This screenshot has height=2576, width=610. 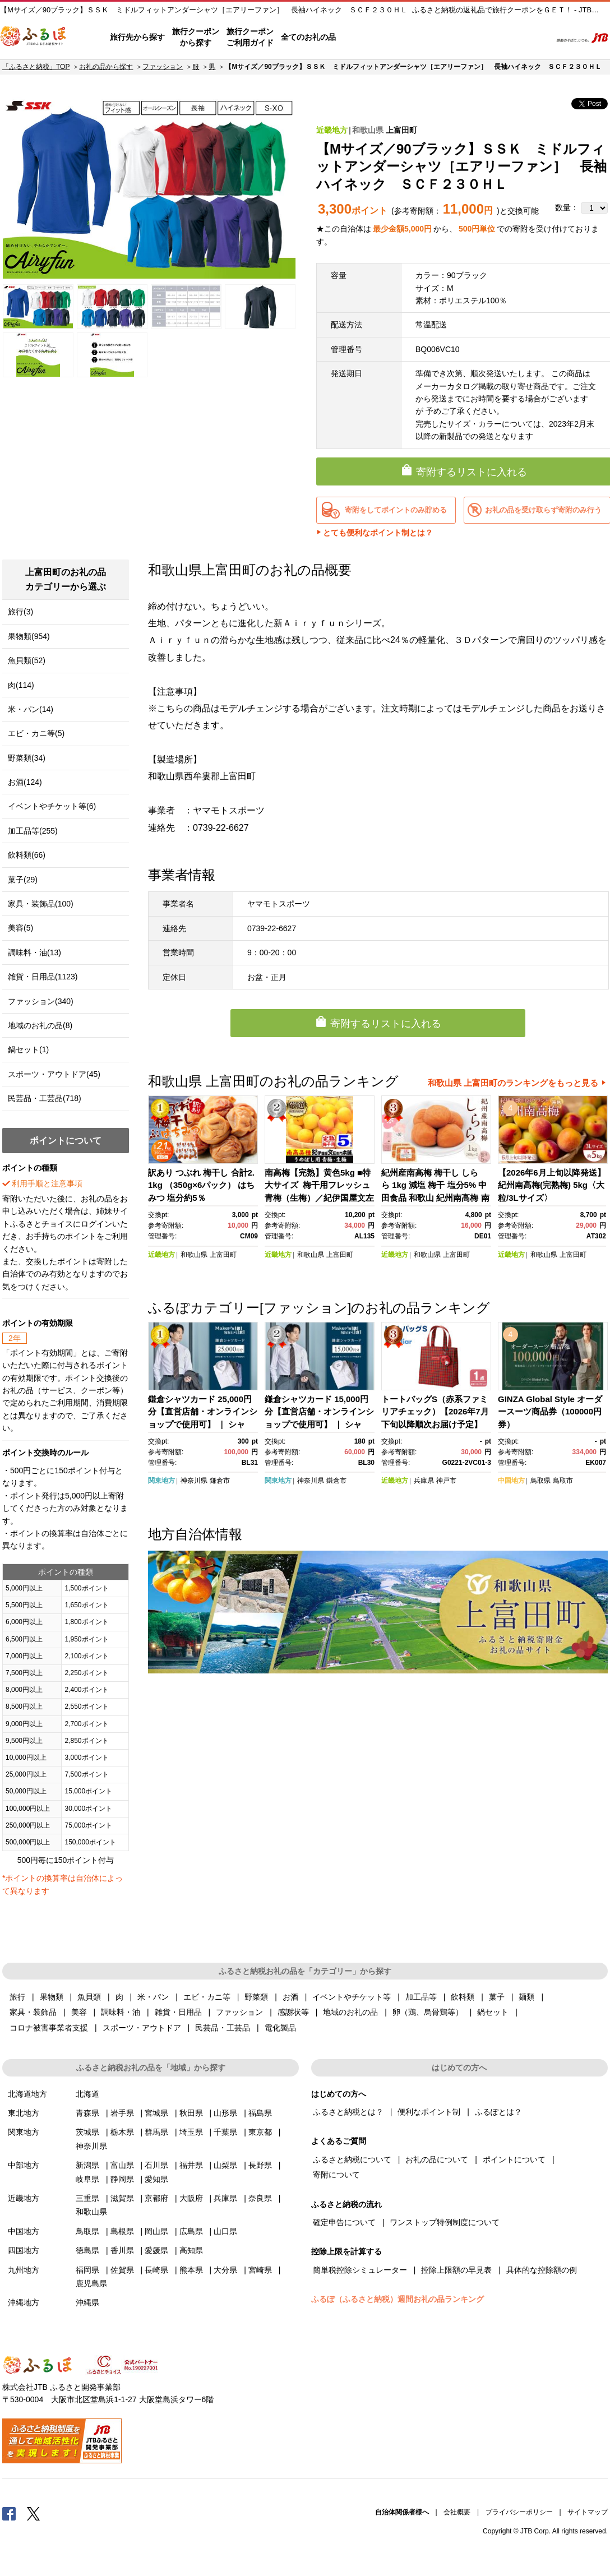 What do you see at coordinates (52, 806) in the screenshot?
I see `イベントやチケット等(6)` at bounding box center [52, 806].